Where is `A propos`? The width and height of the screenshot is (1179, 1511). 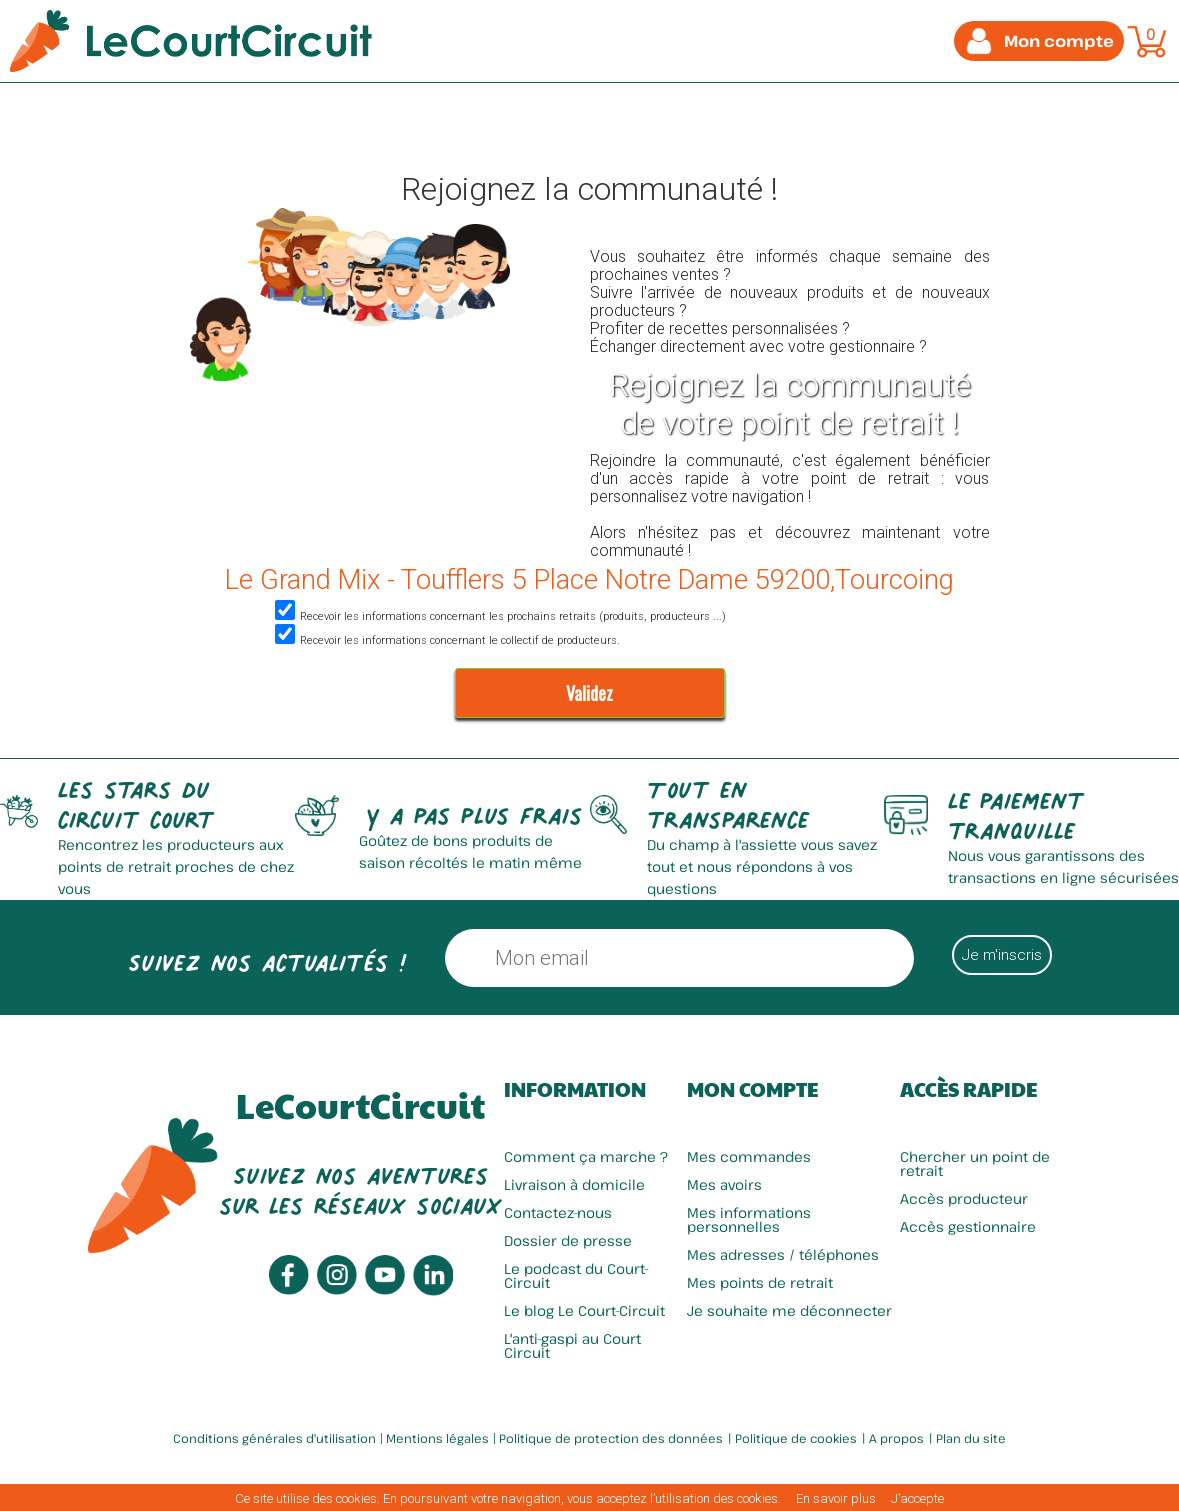
A propos is located at coordinates (896, 1438).